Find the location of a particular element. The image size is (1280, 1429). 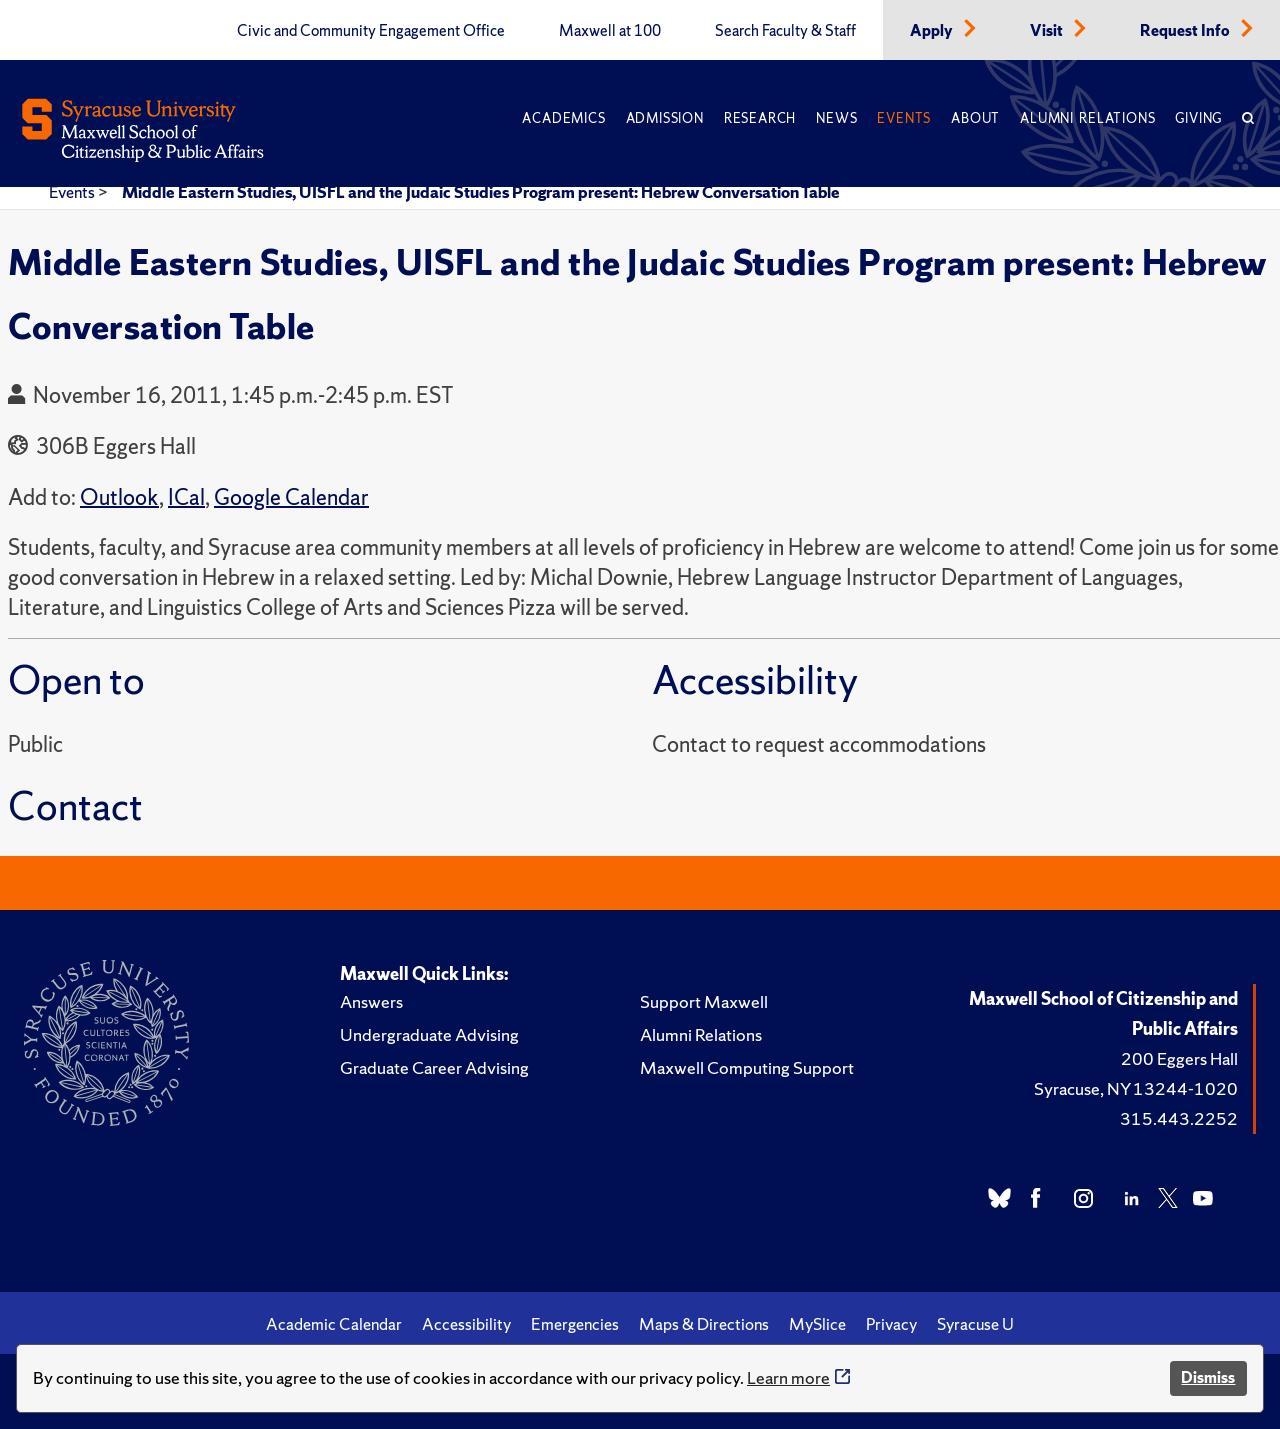

Graduate Career Advising is located at coordinates (434, 1067).